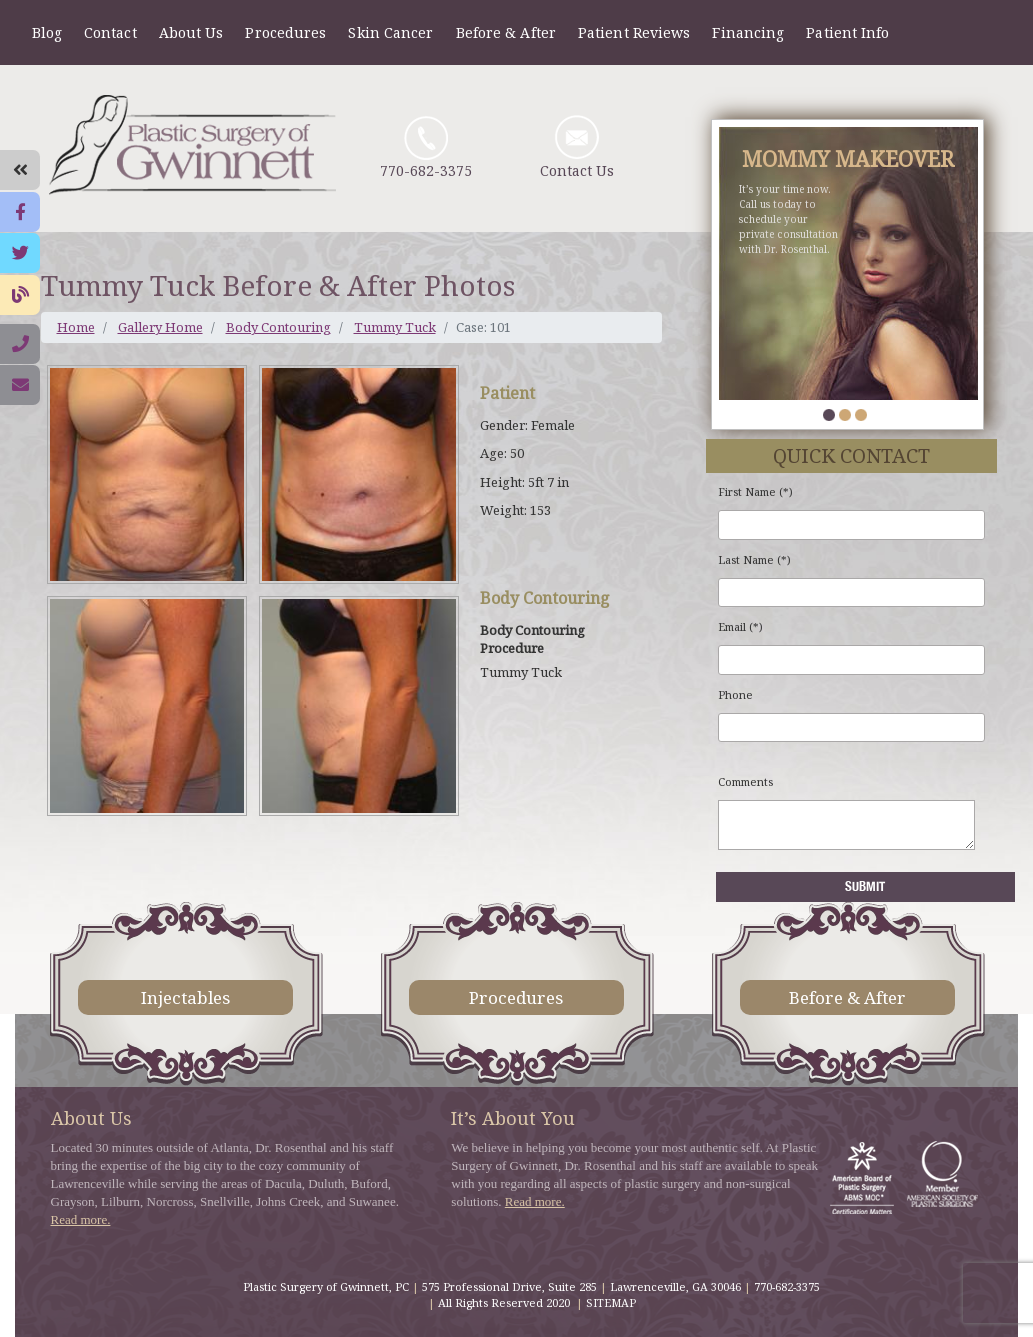 Image resolution: width=1033 pixels, height=1337 pixels. Describe the element at coordinates (390, 32) in the screenshot. I see `Skin Cancer` at that location.